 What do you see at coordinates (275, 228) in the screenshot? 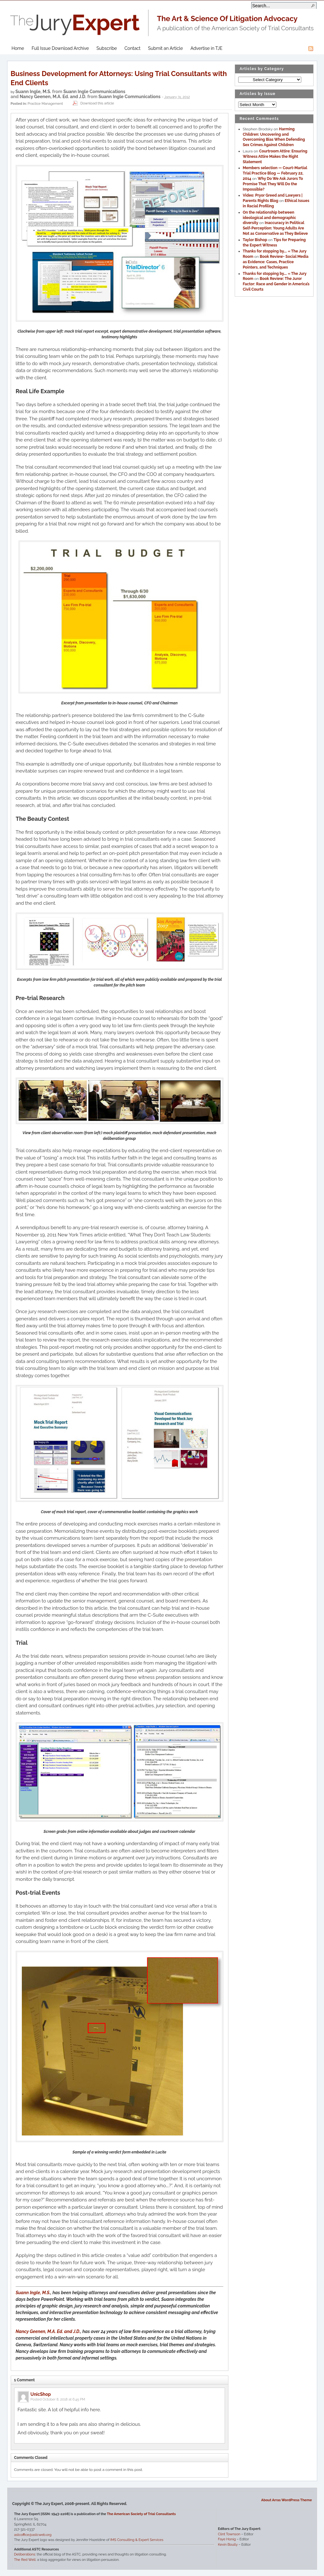
I see `Inaccuracy in Political Self-Perception: Young Adults Are Not as Conservative as They Believe` at bounding box center [275, 228].